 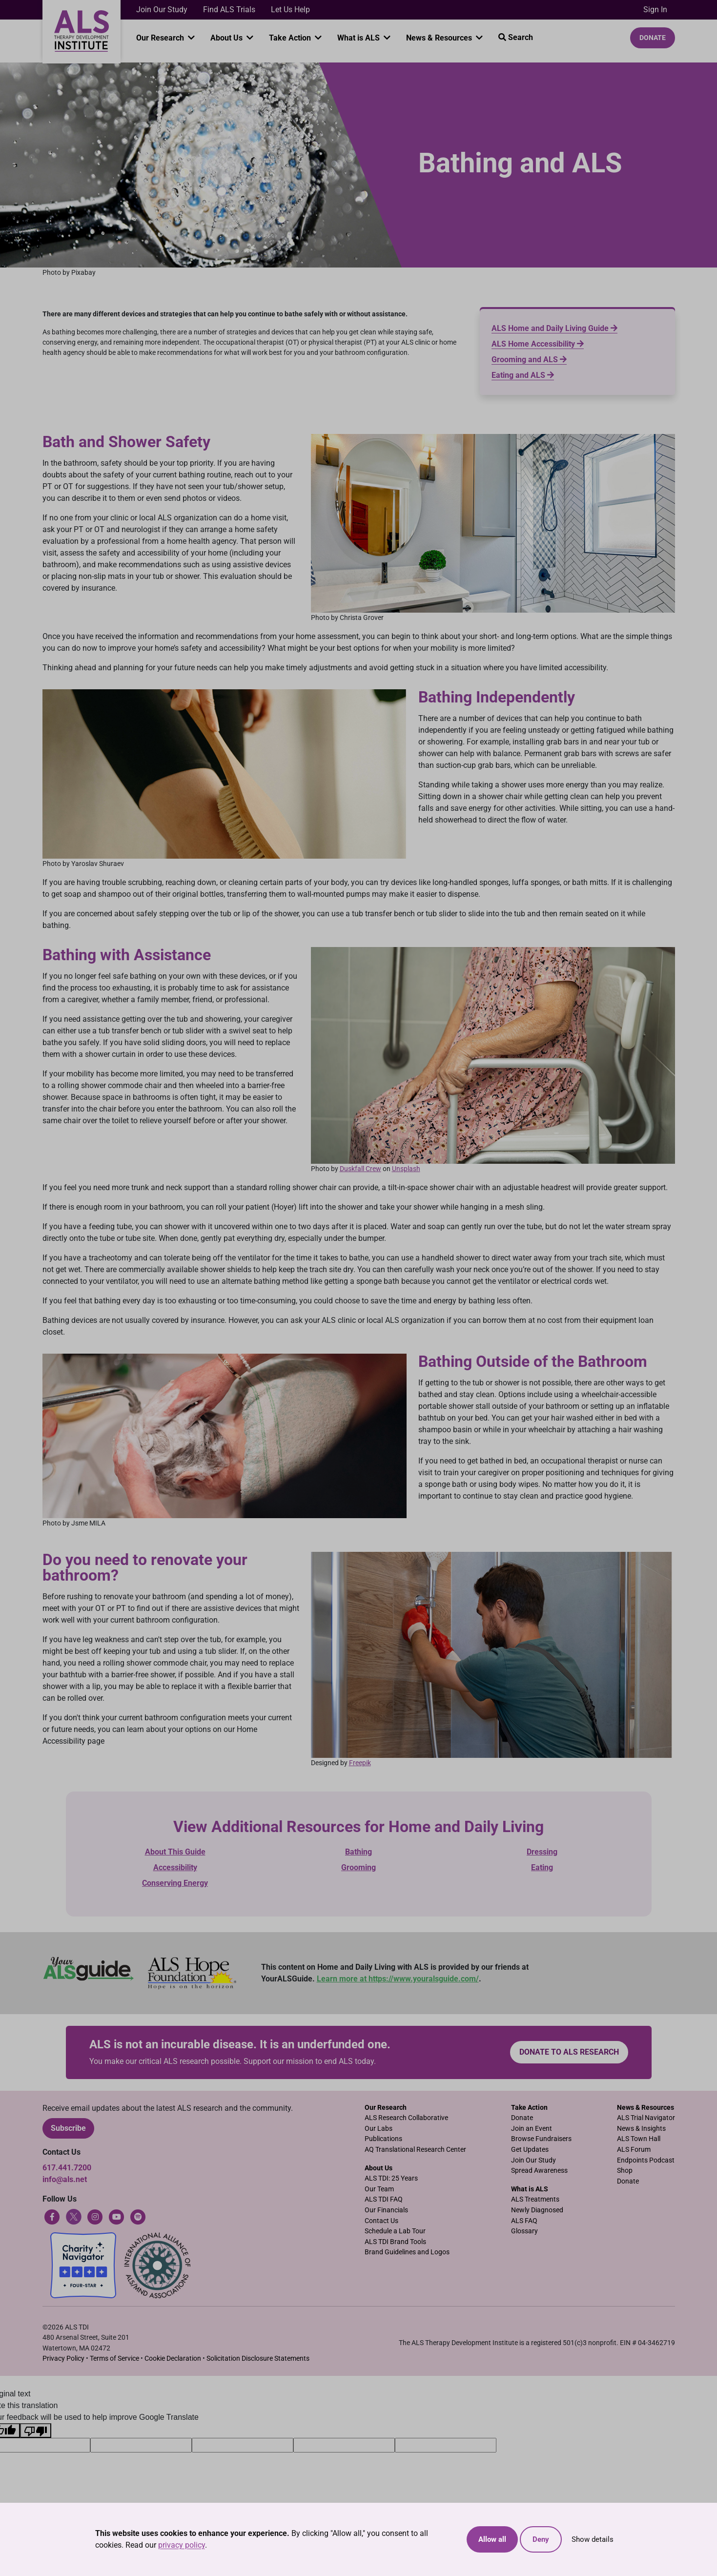 What do you see at coordinates (291, 37) in the screenshot?
I see `Take Action` at bounding box center [291, 37].